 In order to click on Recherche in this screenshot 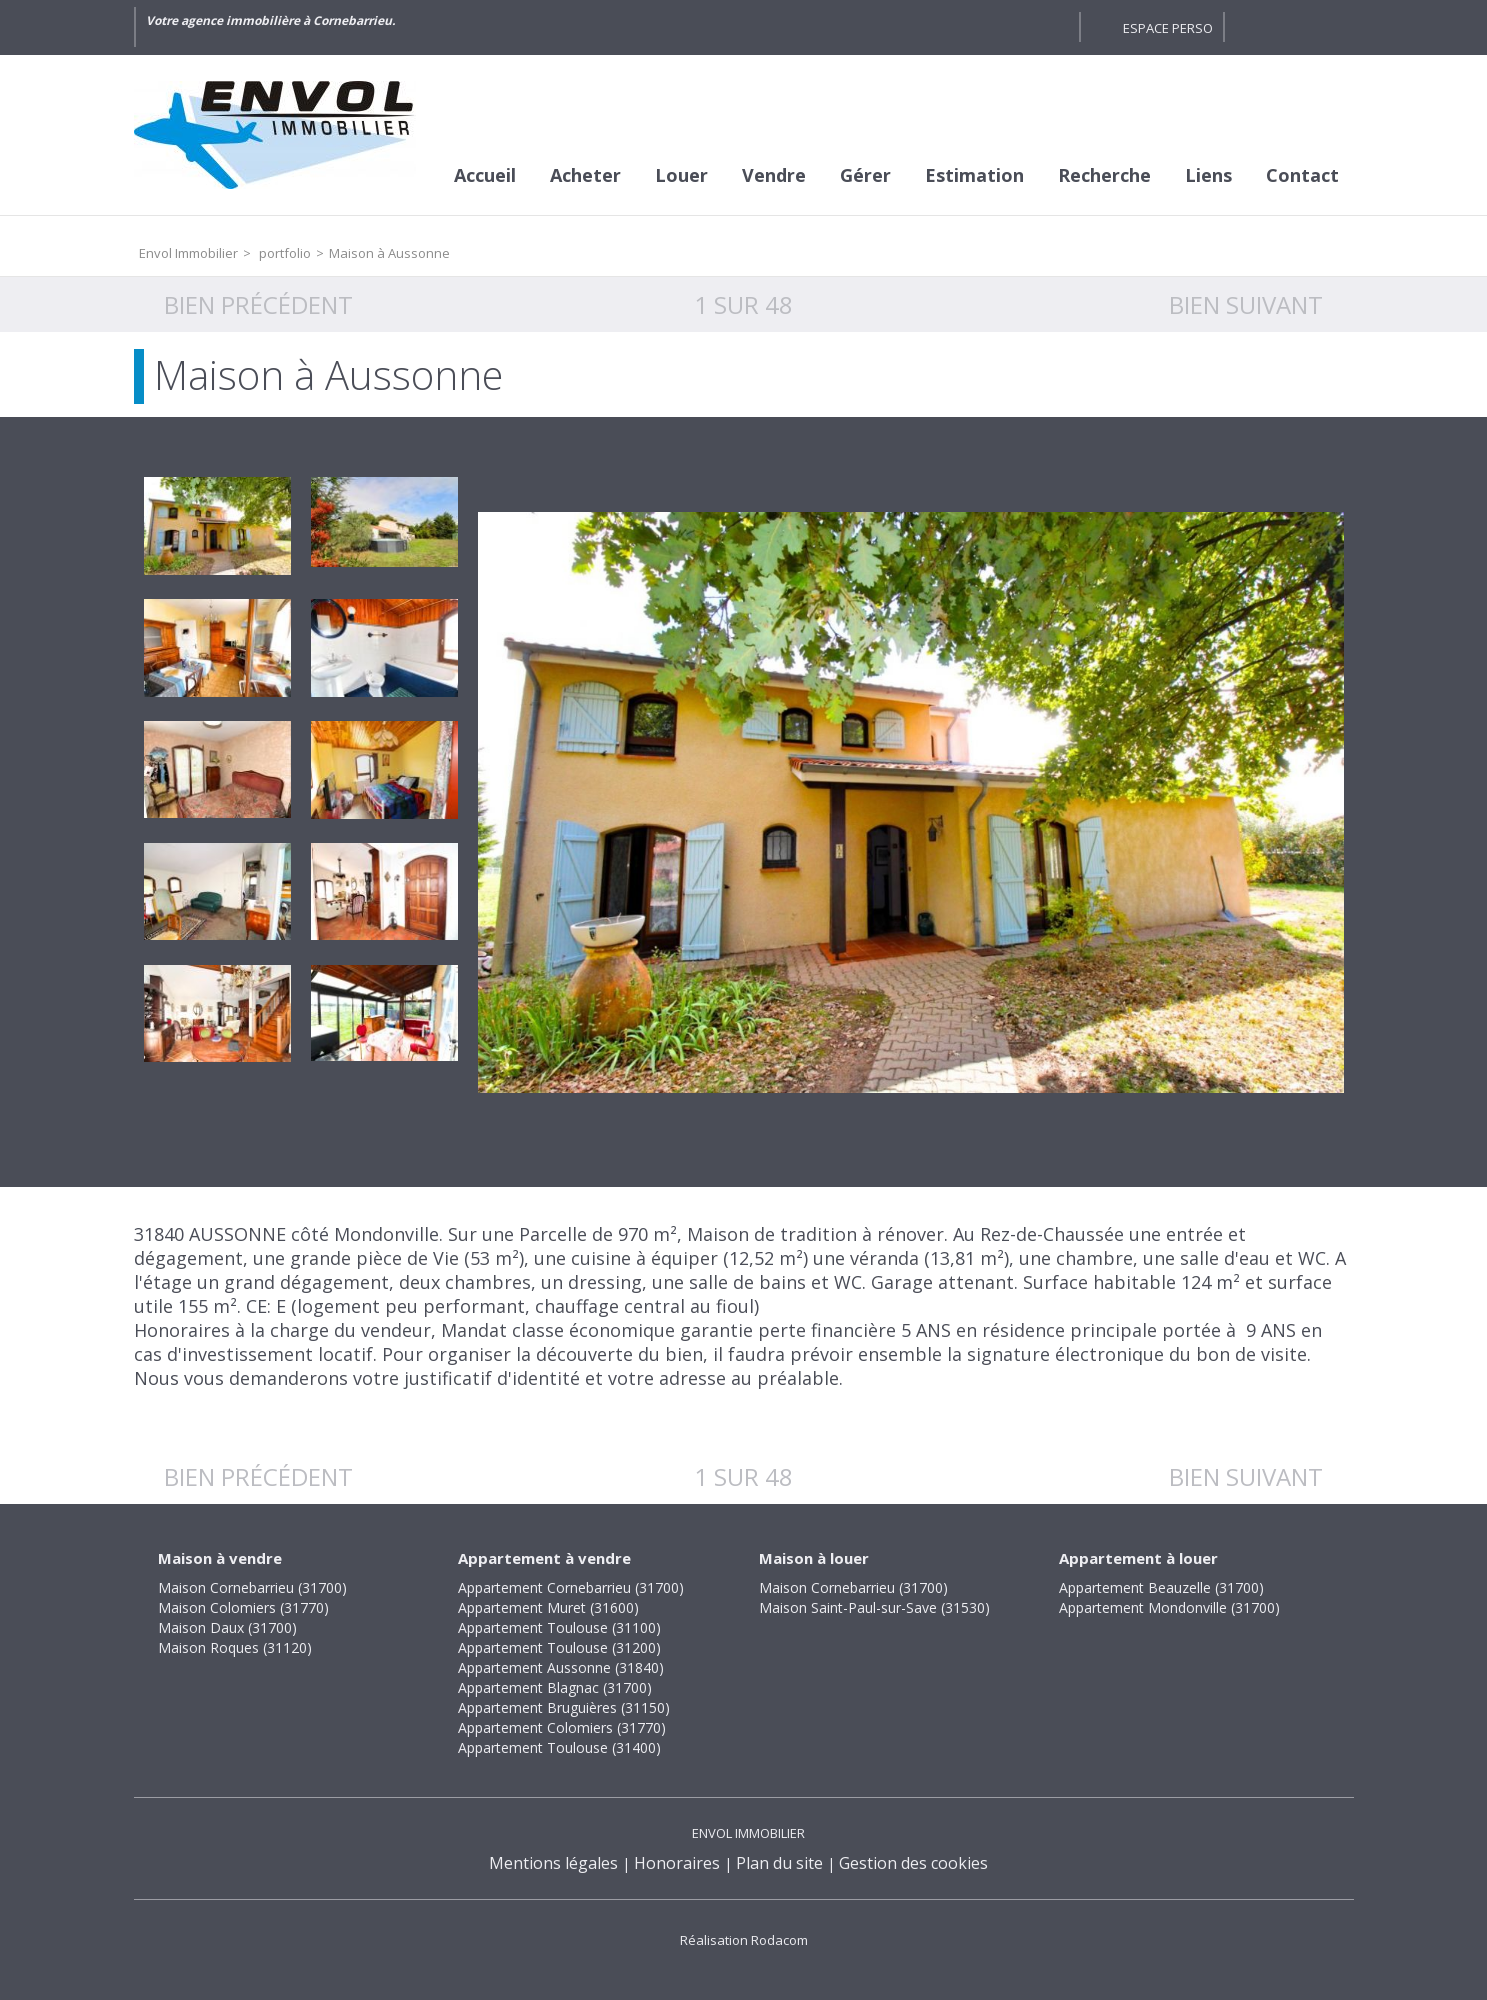, I will do `click(1104, 175)`.